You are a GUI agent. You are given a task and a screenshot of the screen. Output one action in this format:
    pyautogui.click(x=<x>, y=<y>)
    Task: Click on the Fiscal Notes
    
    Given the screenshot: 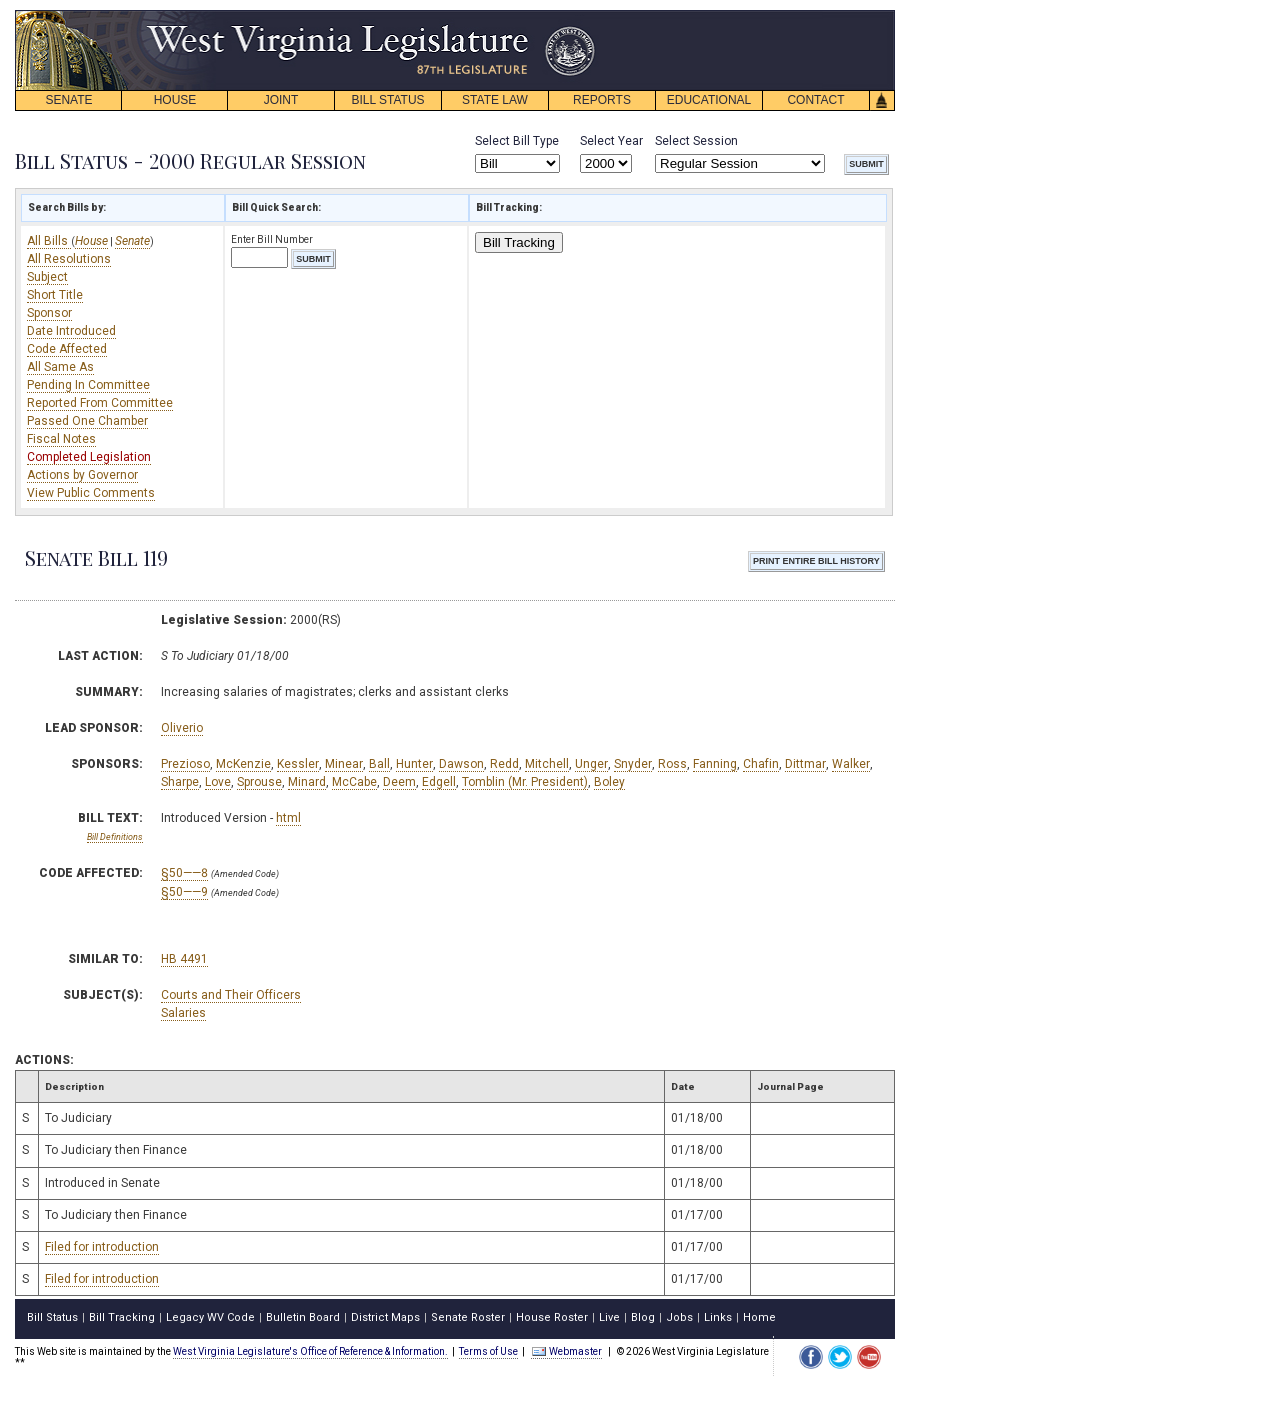 What is the action you would take?
    pyautogui.click(x=61, y=439)
    